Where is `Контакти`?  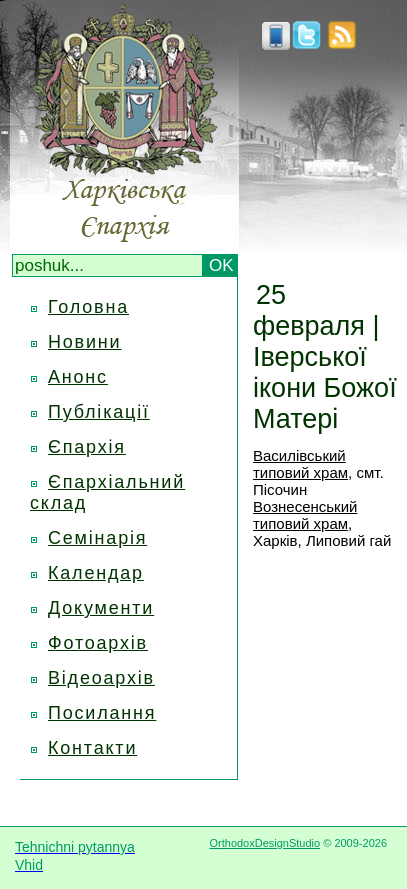
Контакти is located at coordinates (92, 748).